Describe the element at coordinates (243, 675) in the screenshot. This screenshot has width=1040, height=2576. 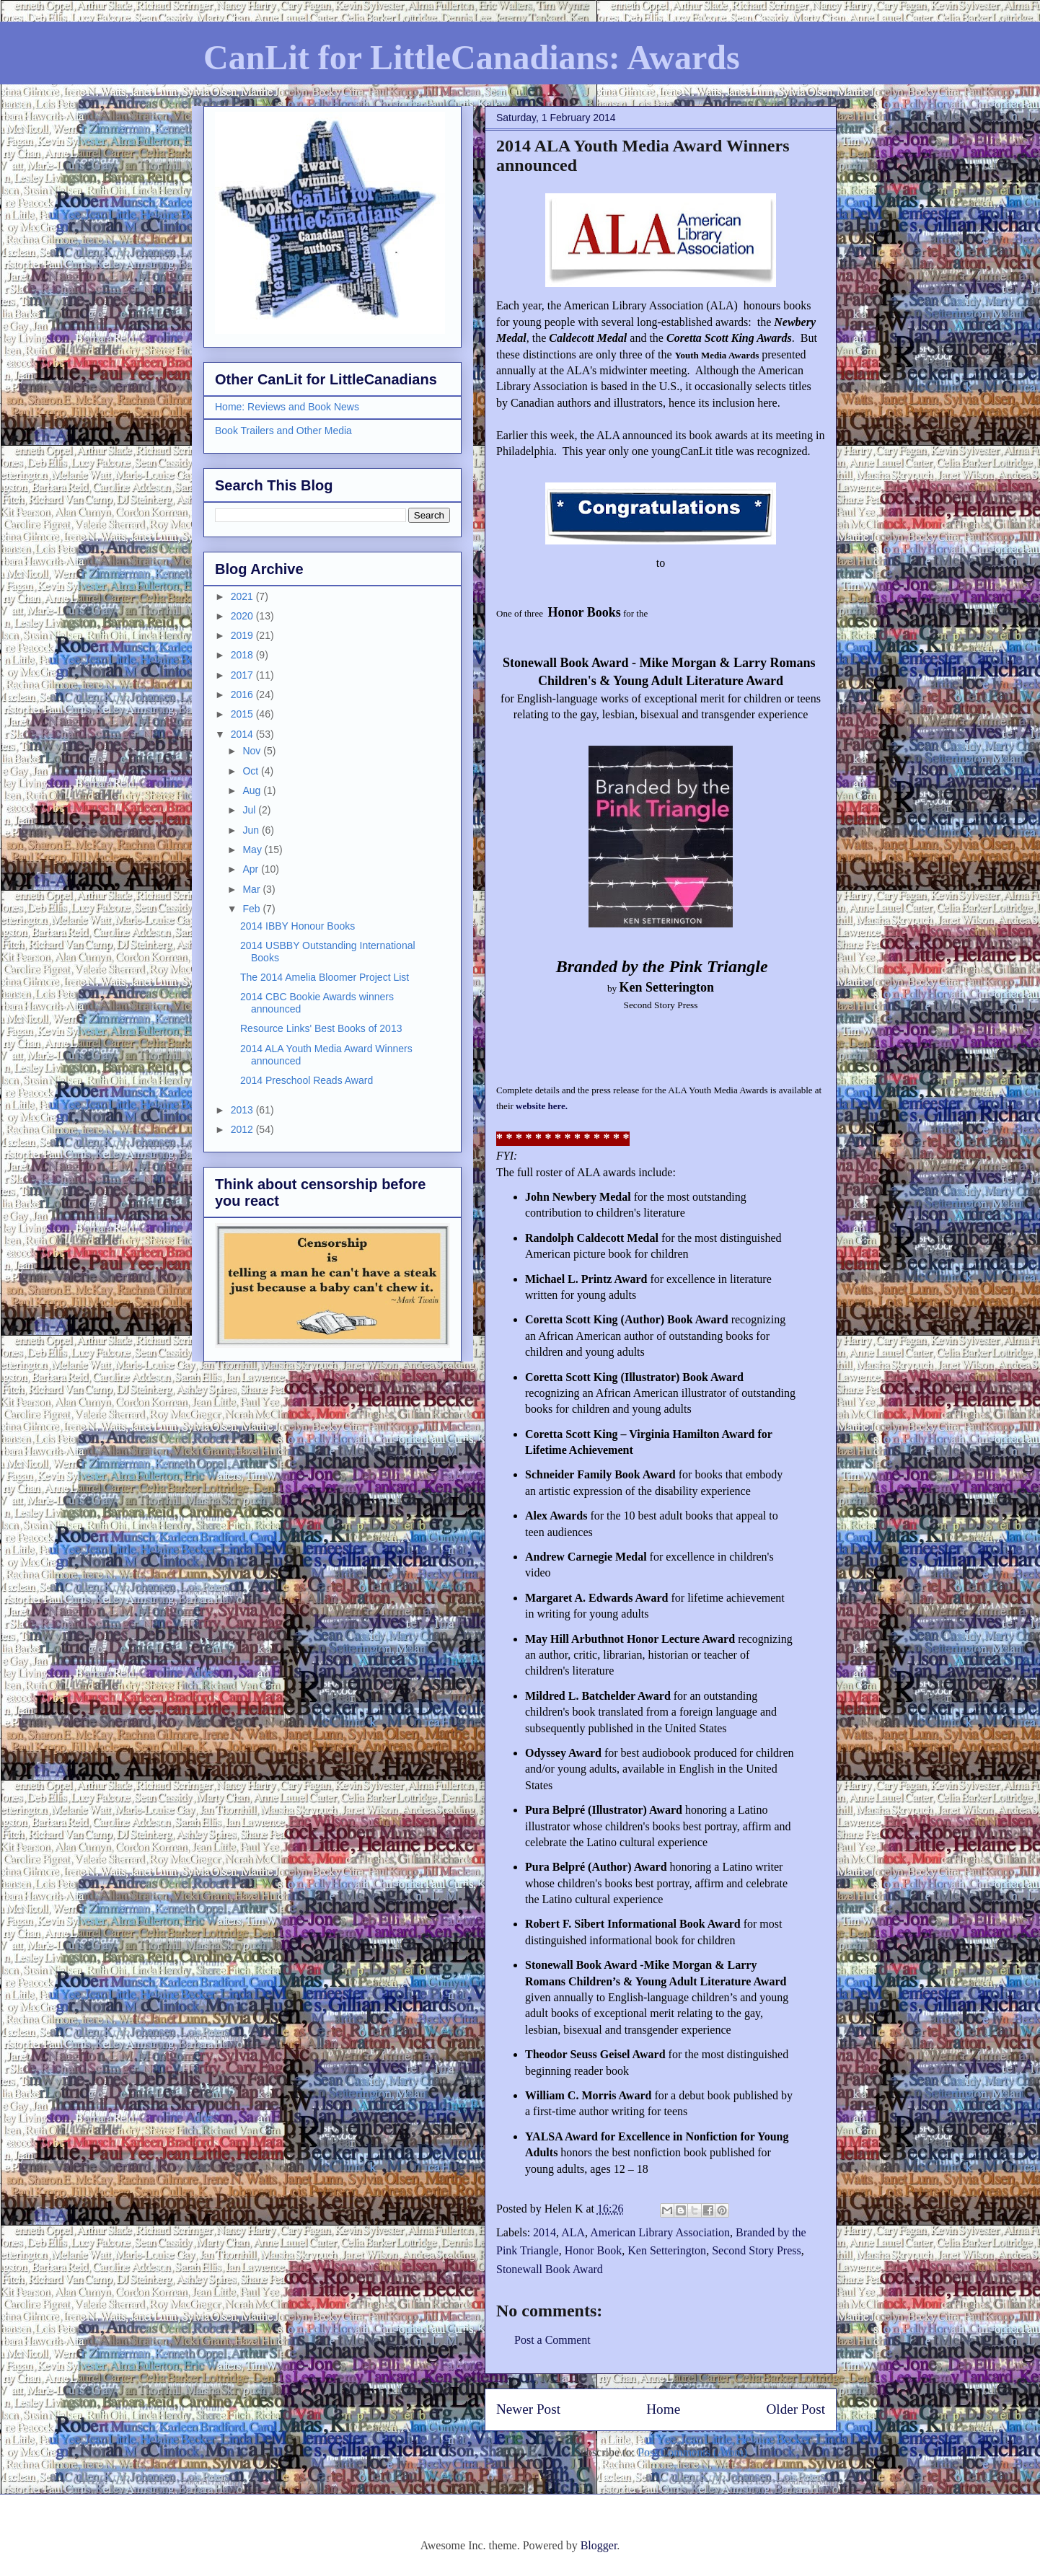
I see `2017` at that location.